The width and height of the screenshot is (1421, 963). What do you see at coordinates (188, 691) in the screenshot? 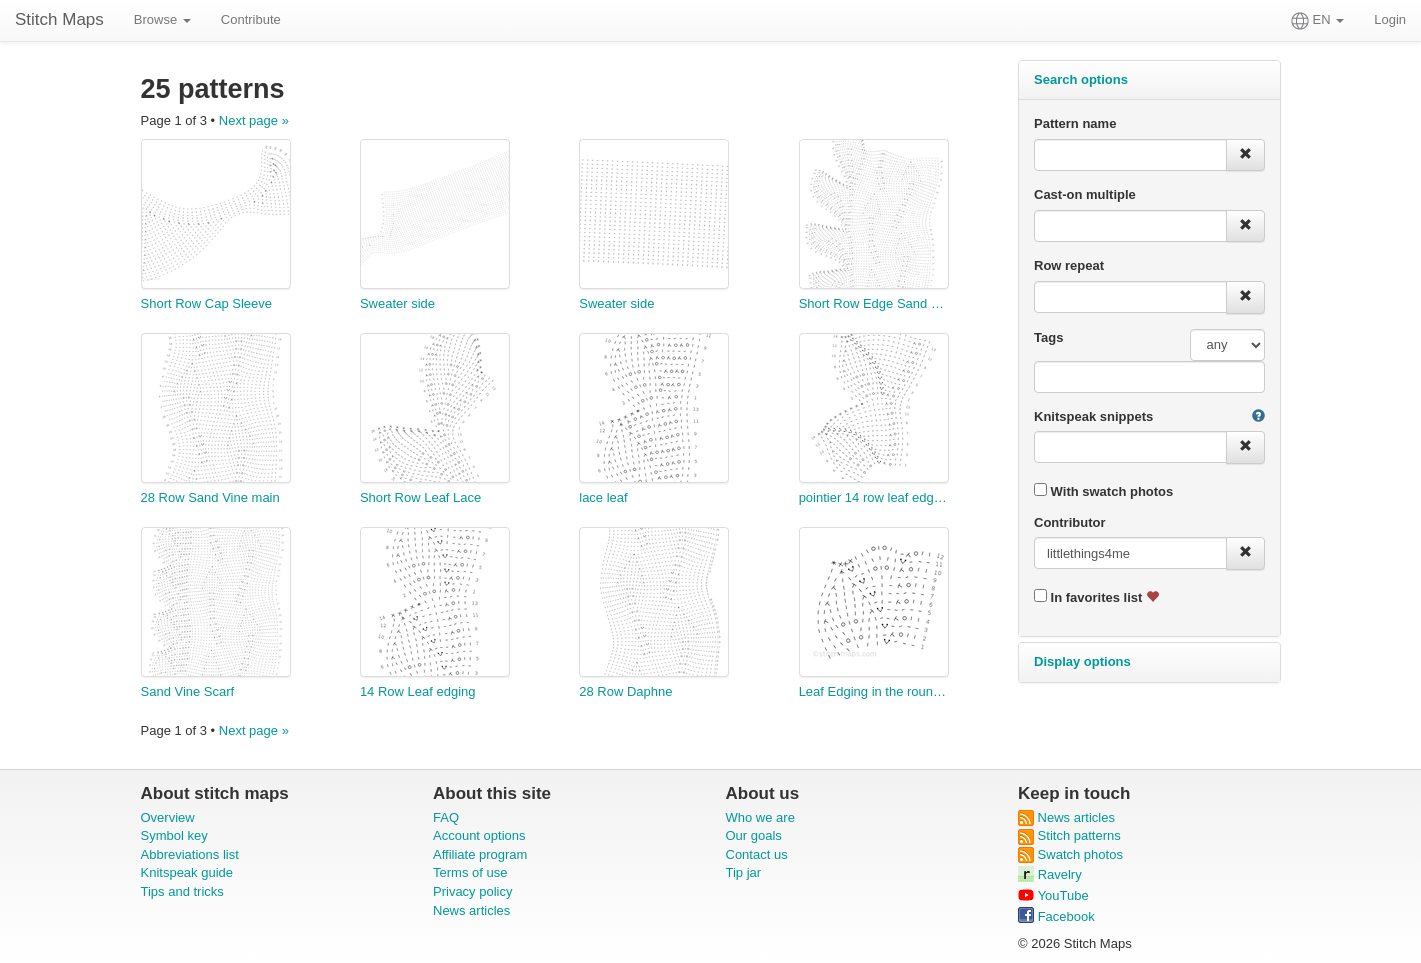
I see `Sand Vine Scarf` at bounding box center [188, 691].